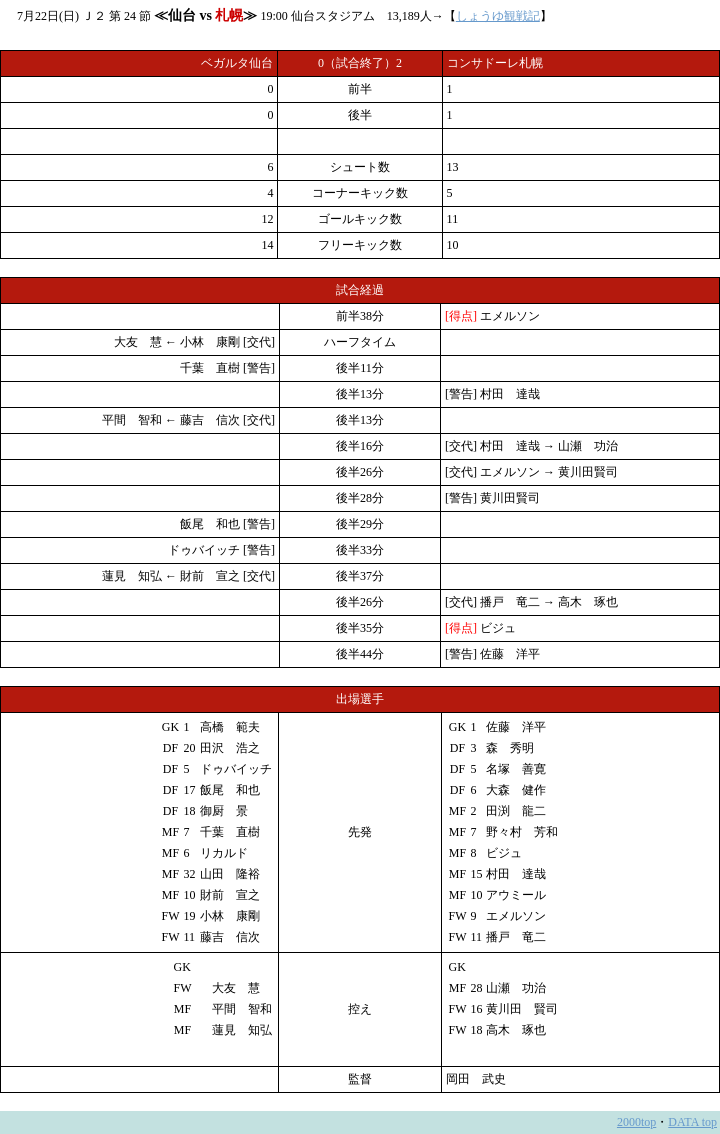 Image resolution: width=720 pixels, height=1134 pixels. Describe the element at coordinates (498, 16) in the screenshot. I see `しょうゆ観戦記` at that location.